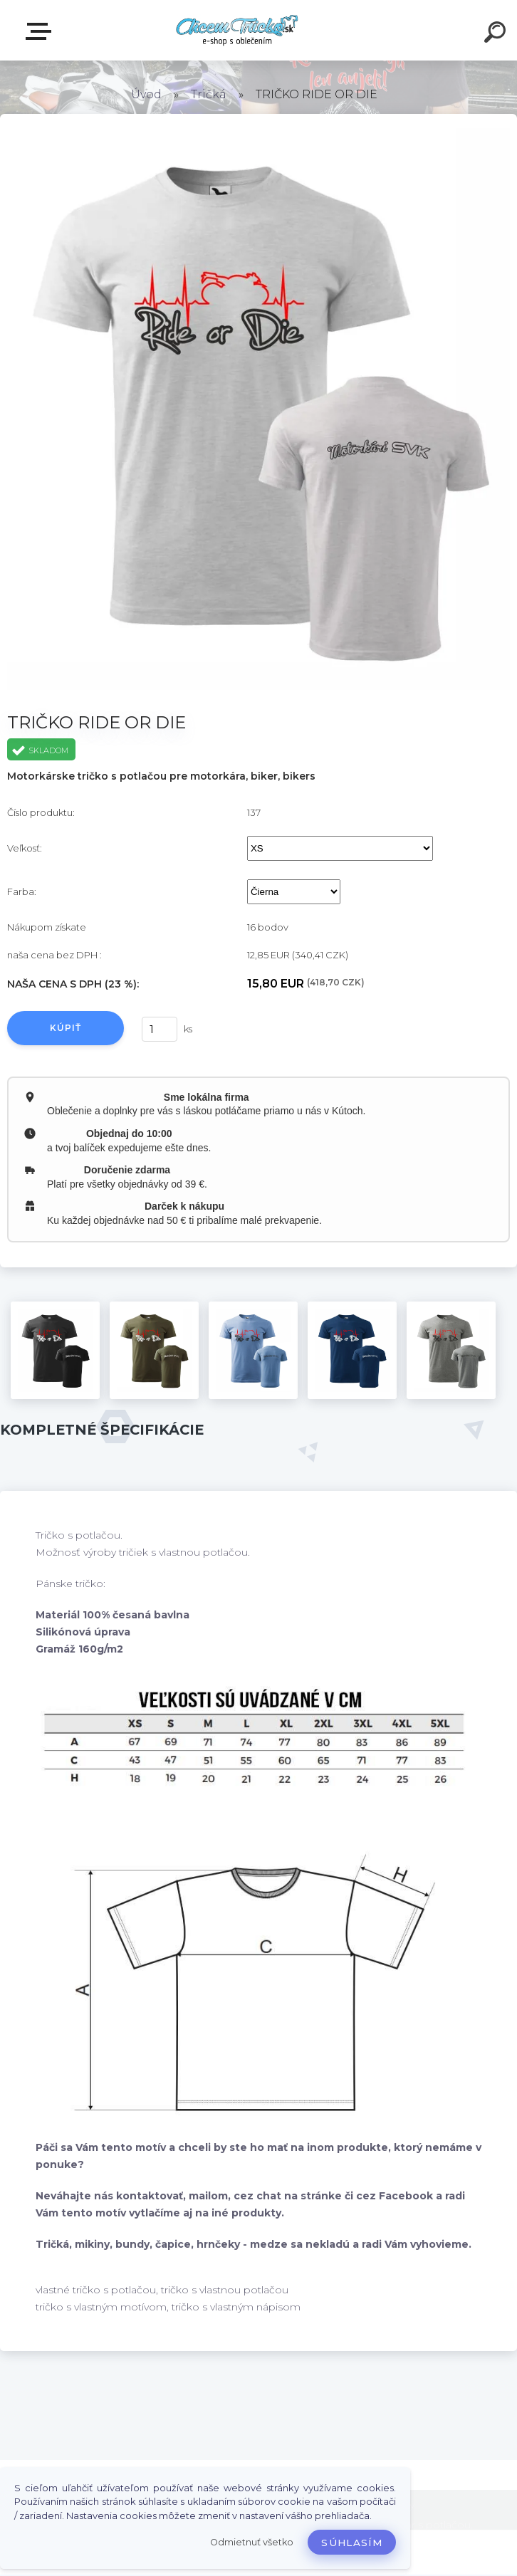  What do you see at coordinates (208, 94) in the screenshot?
I see `Tričká` at bounding box center [208, 94].